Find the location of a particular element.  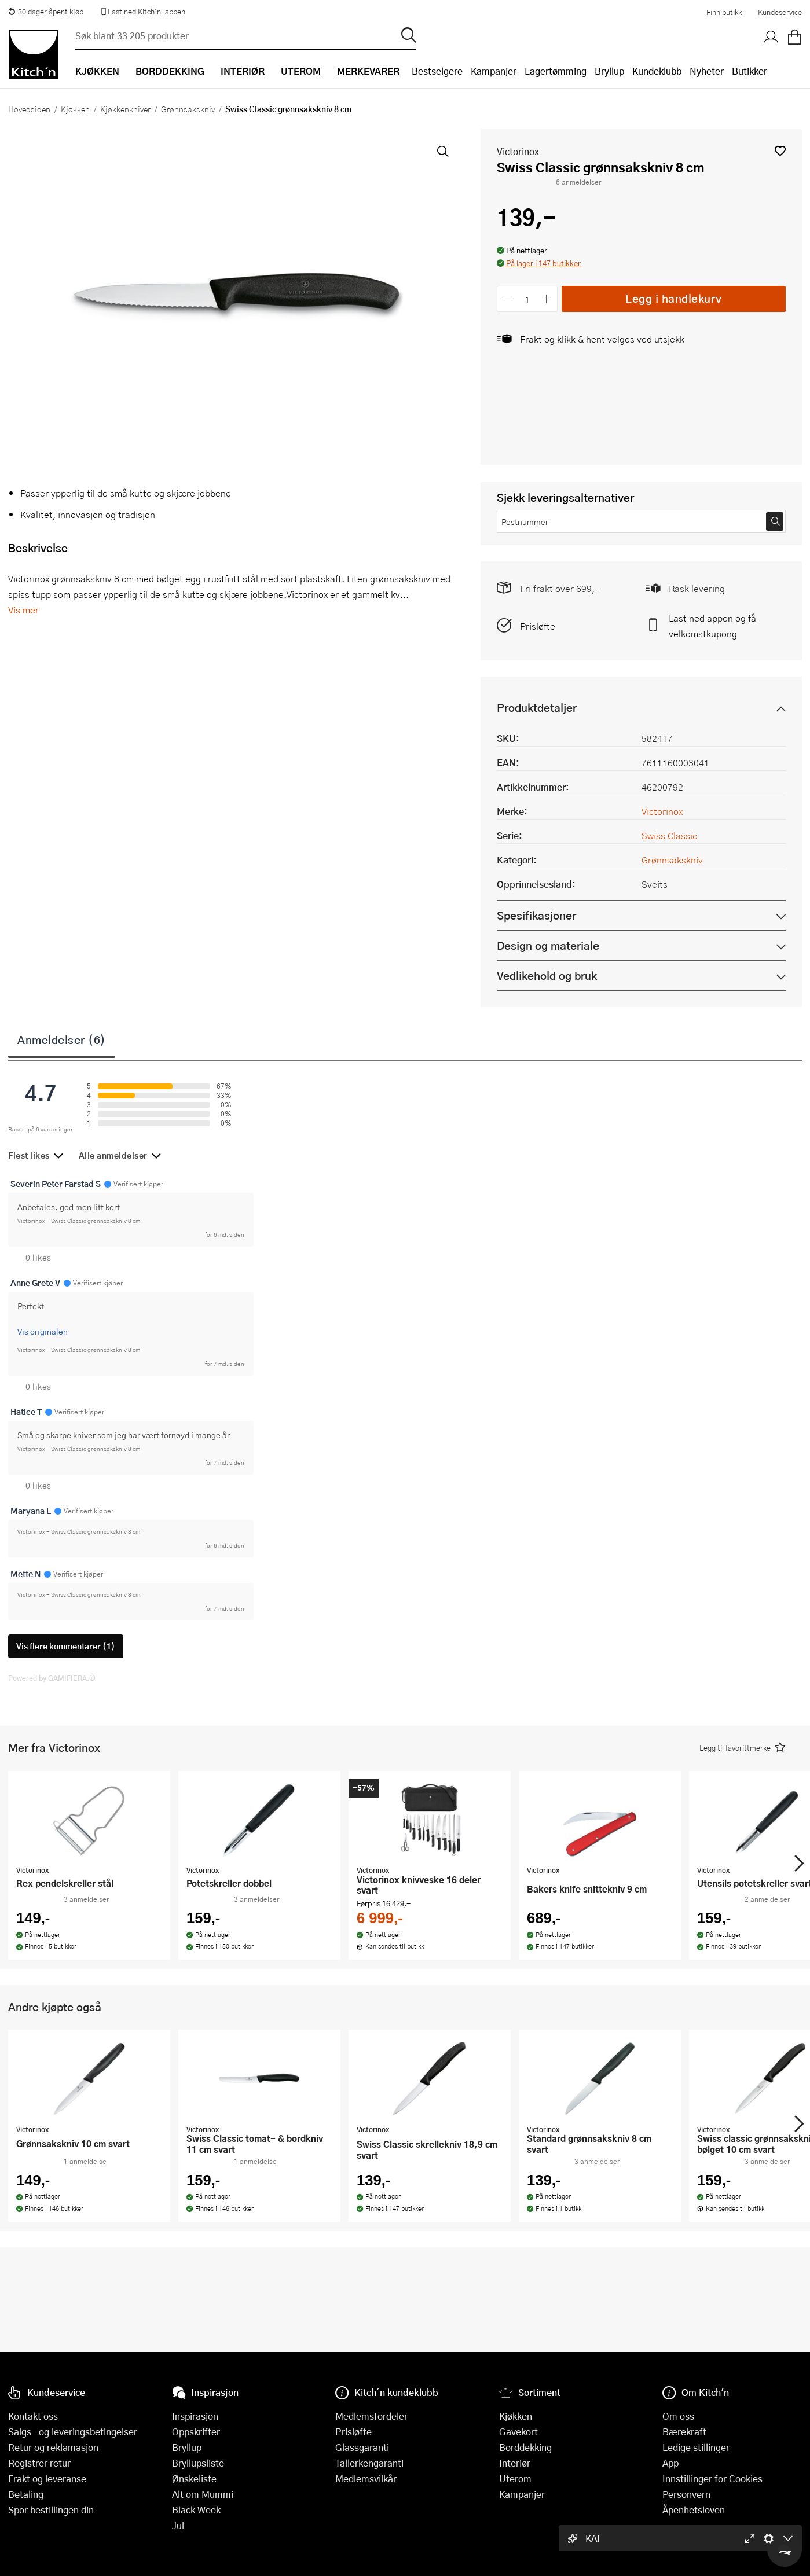

Inspirasjon is located at coordinates (195, 2416).